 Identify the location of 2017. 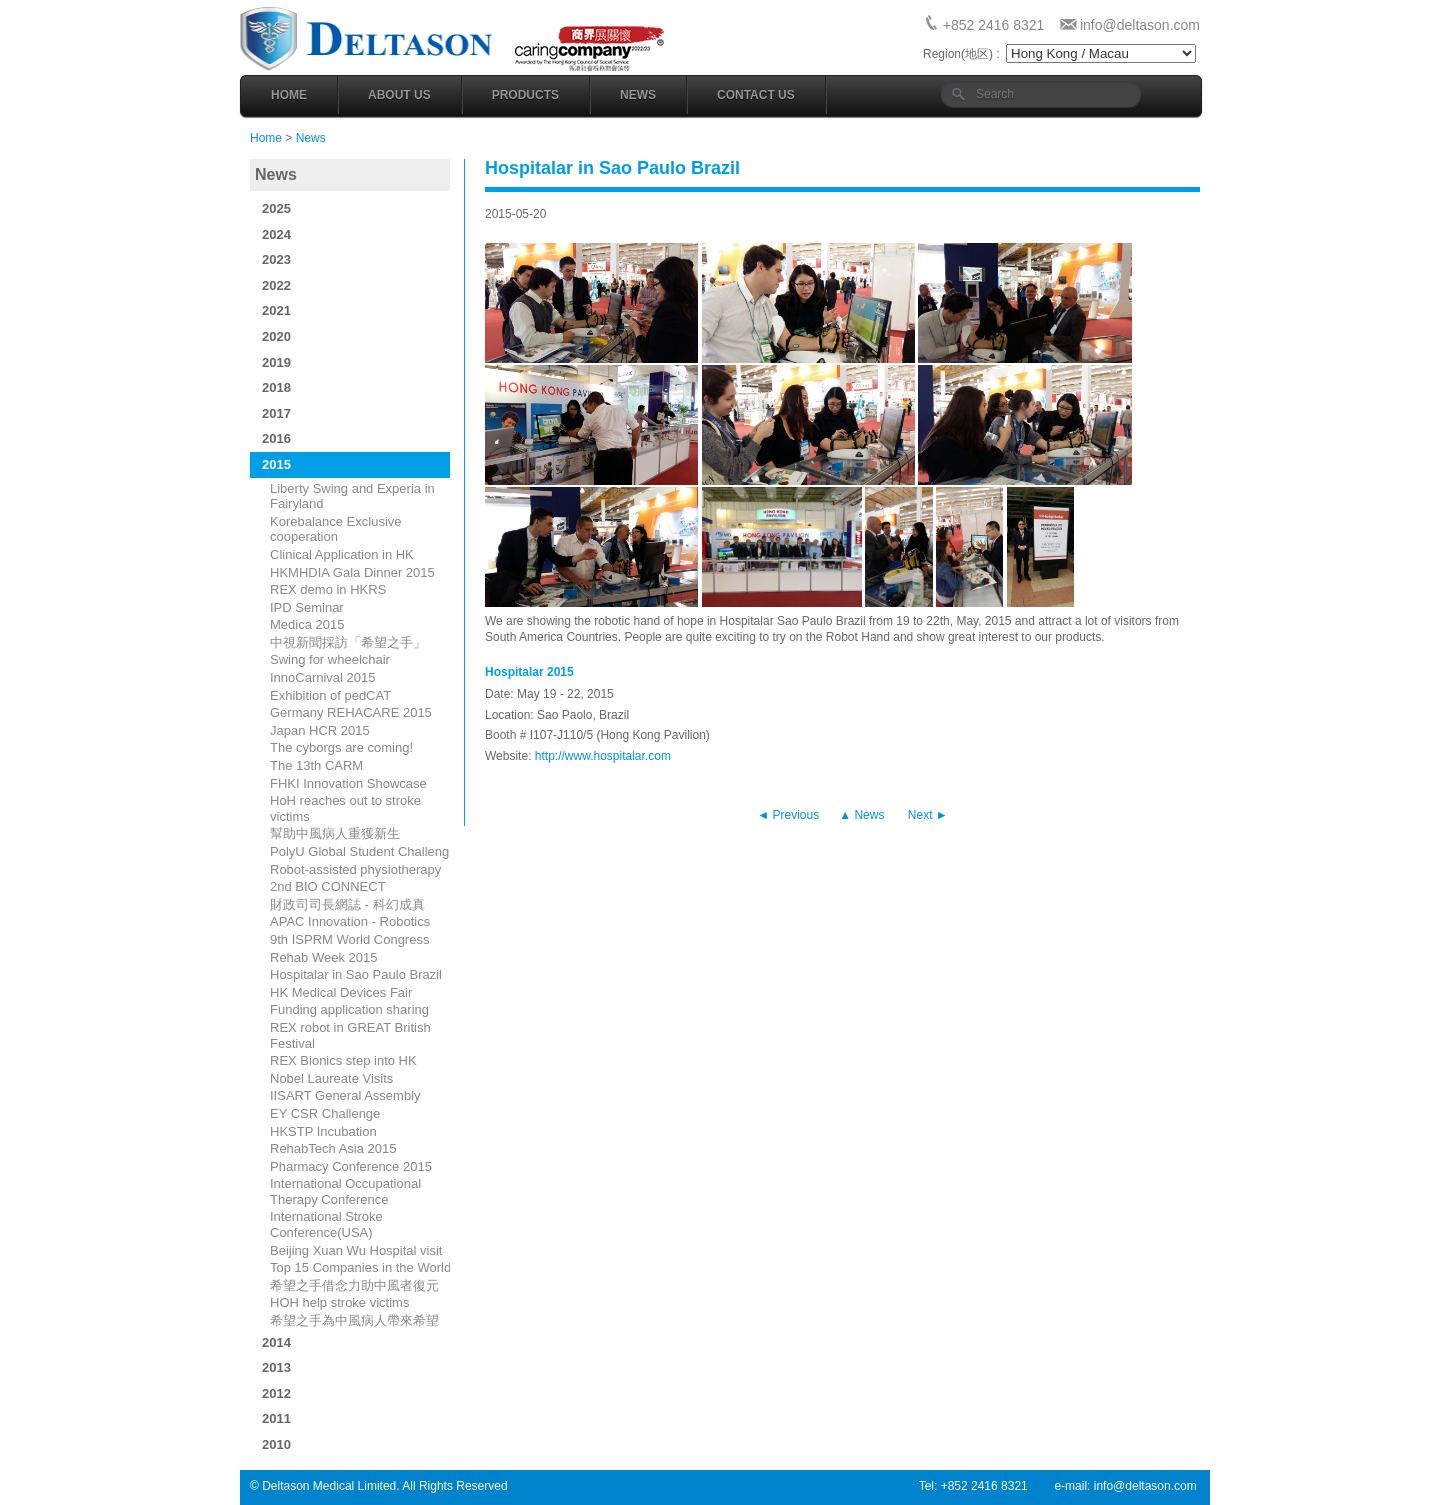
(276, 413).